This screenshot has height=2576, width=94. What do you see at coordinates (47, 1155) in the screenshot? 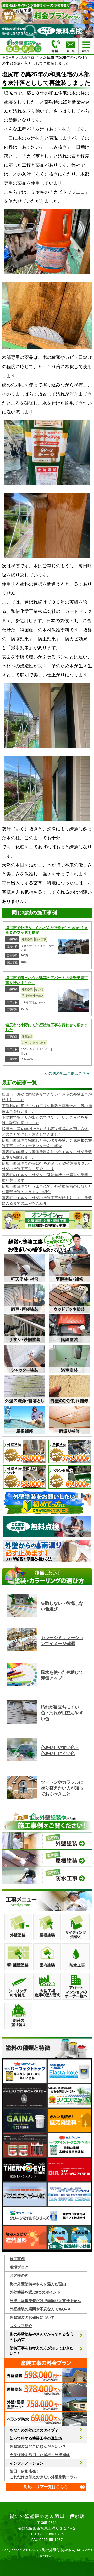
I see `高森町の無機フッ素系塗料を使ったモルタル外壁塗装工事が完成しました` at bounding box center [47, 1155].